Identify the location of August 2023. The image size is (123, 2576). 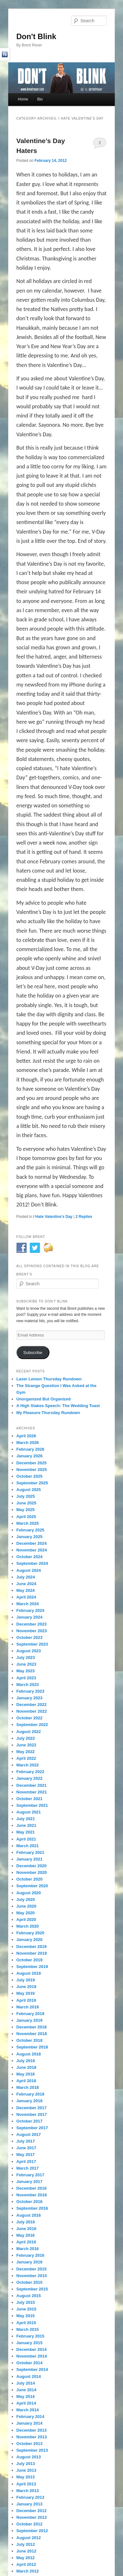
(28, 1650).